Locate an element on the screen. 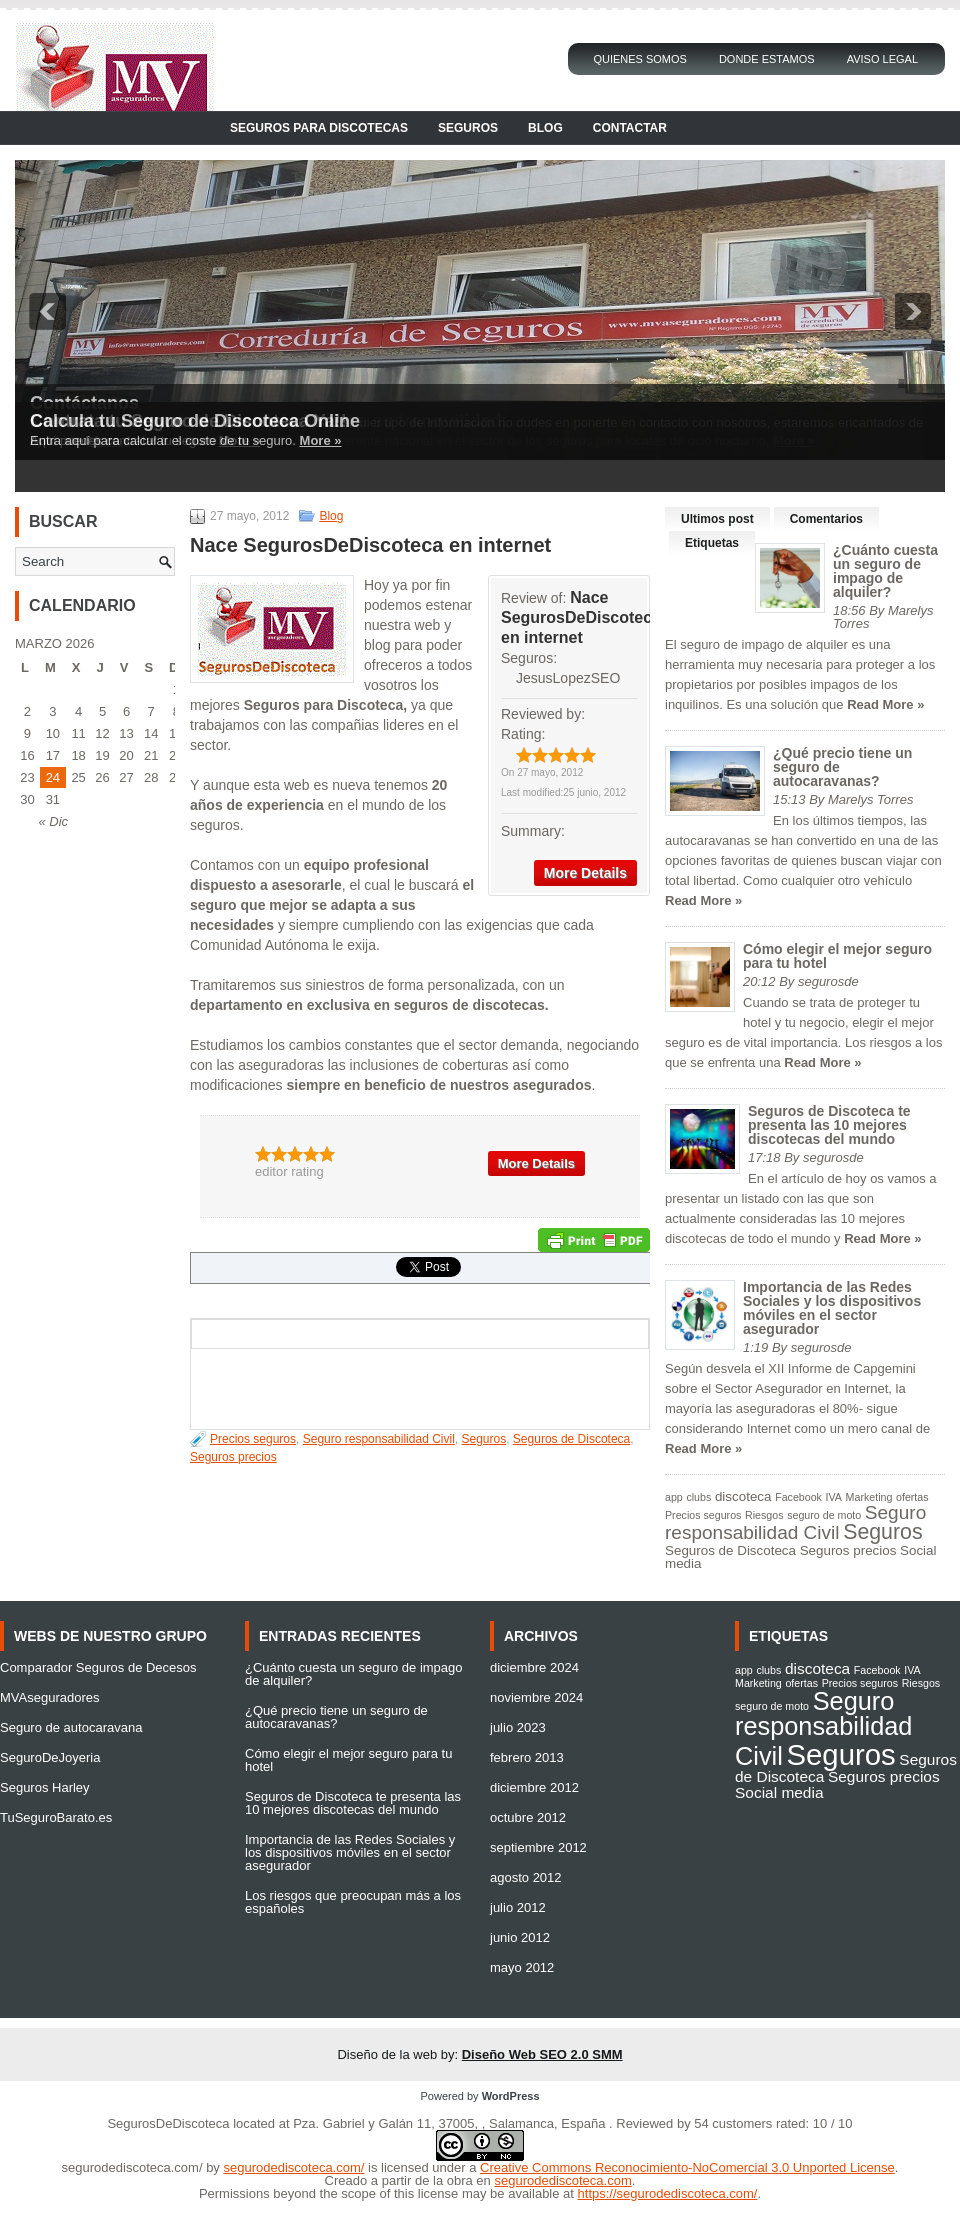 The image size is (960, 2227). ¿Cuánto cuesta un seguro de impago de alquiler? is located at coordinates (885, 571).